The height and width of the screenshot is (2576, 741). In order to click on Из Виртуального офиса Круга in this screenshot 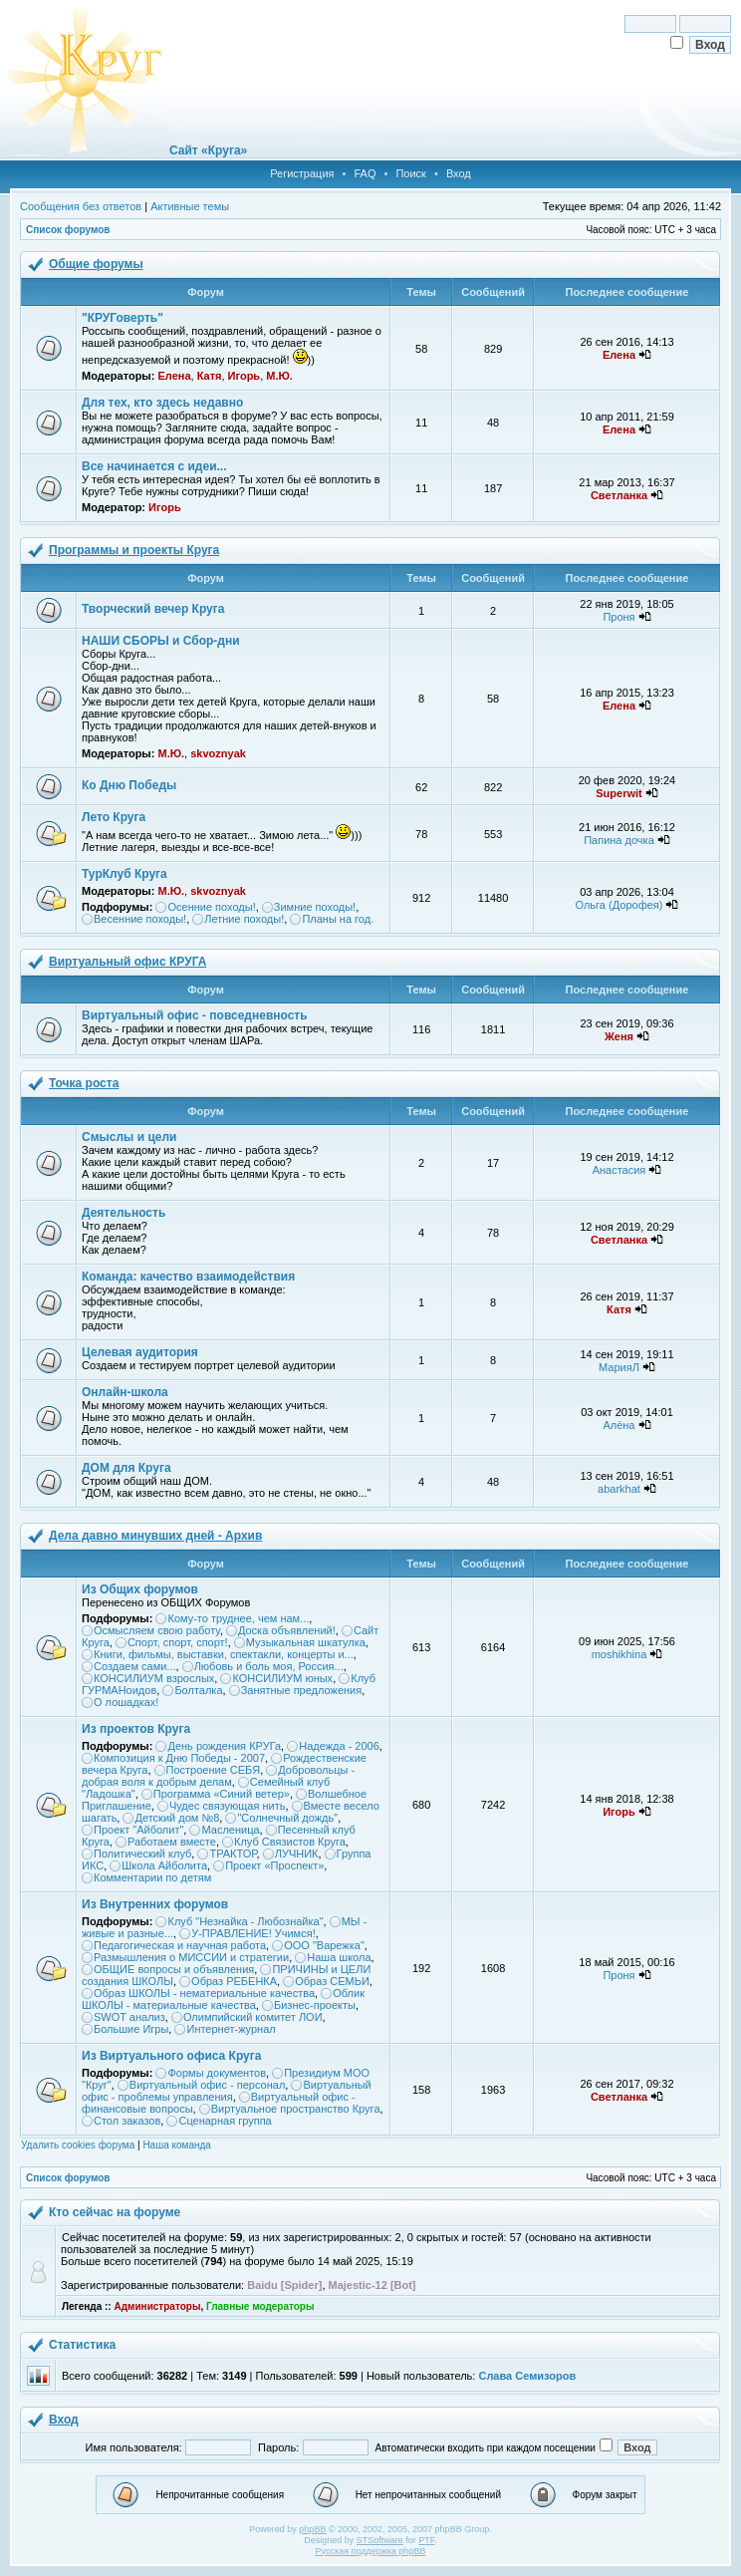, I will do `click(171, 2056)`.